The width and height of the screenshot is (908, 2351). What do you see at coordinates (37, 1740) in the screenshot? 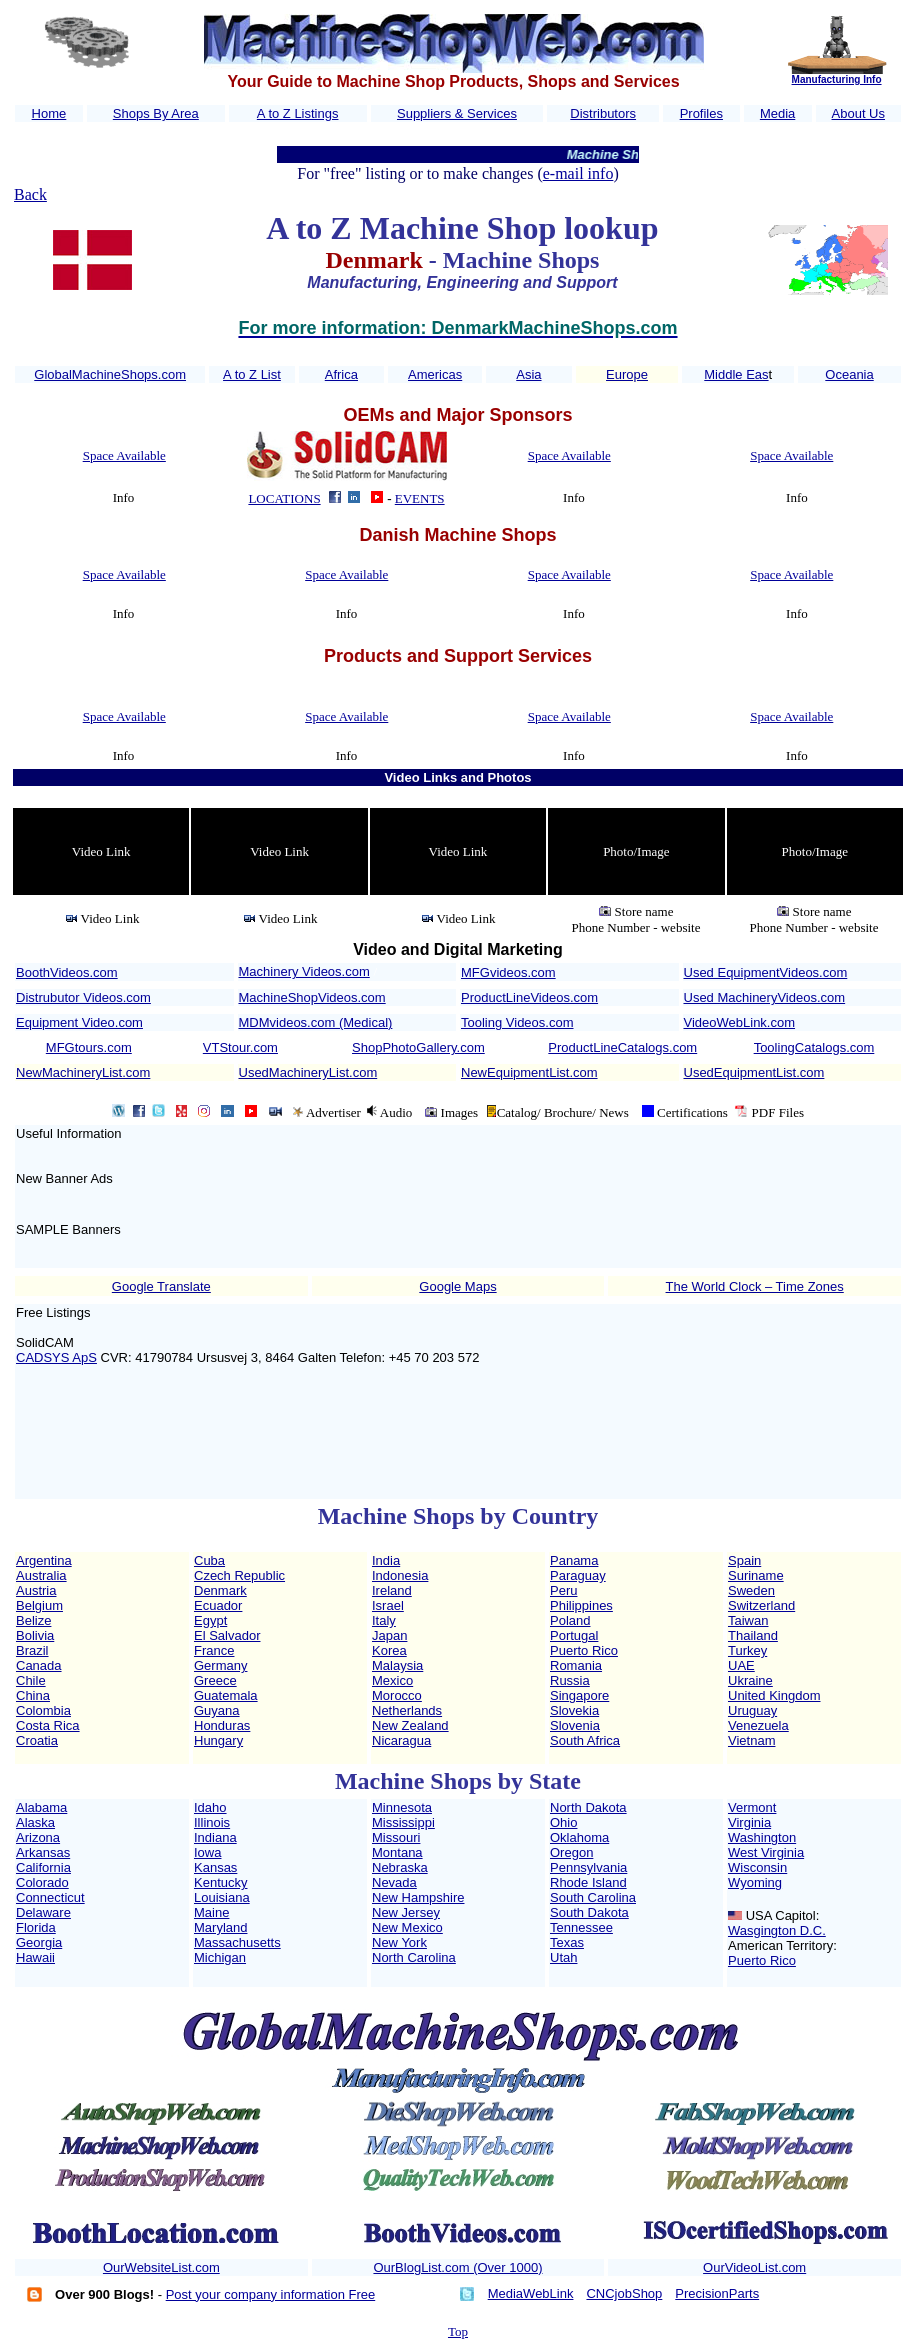
I see `Croatia` at bounding box center [37, 1740].